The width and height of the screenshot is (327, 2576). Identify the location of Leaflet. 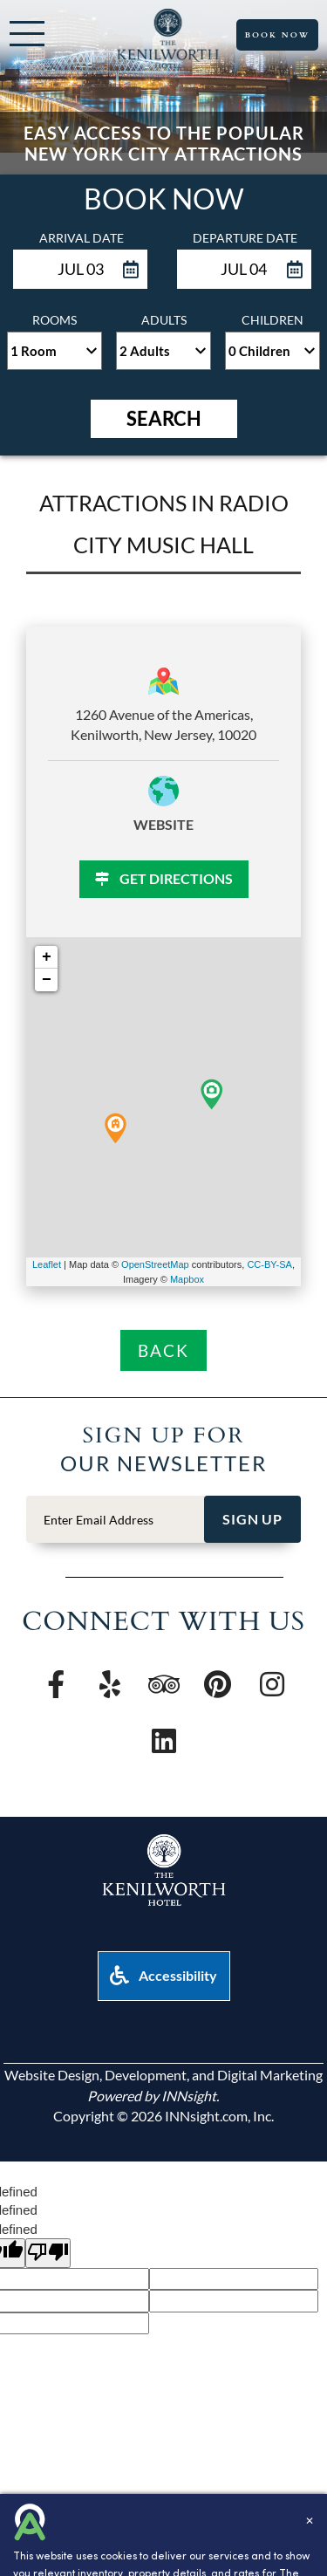
(46, 1264).